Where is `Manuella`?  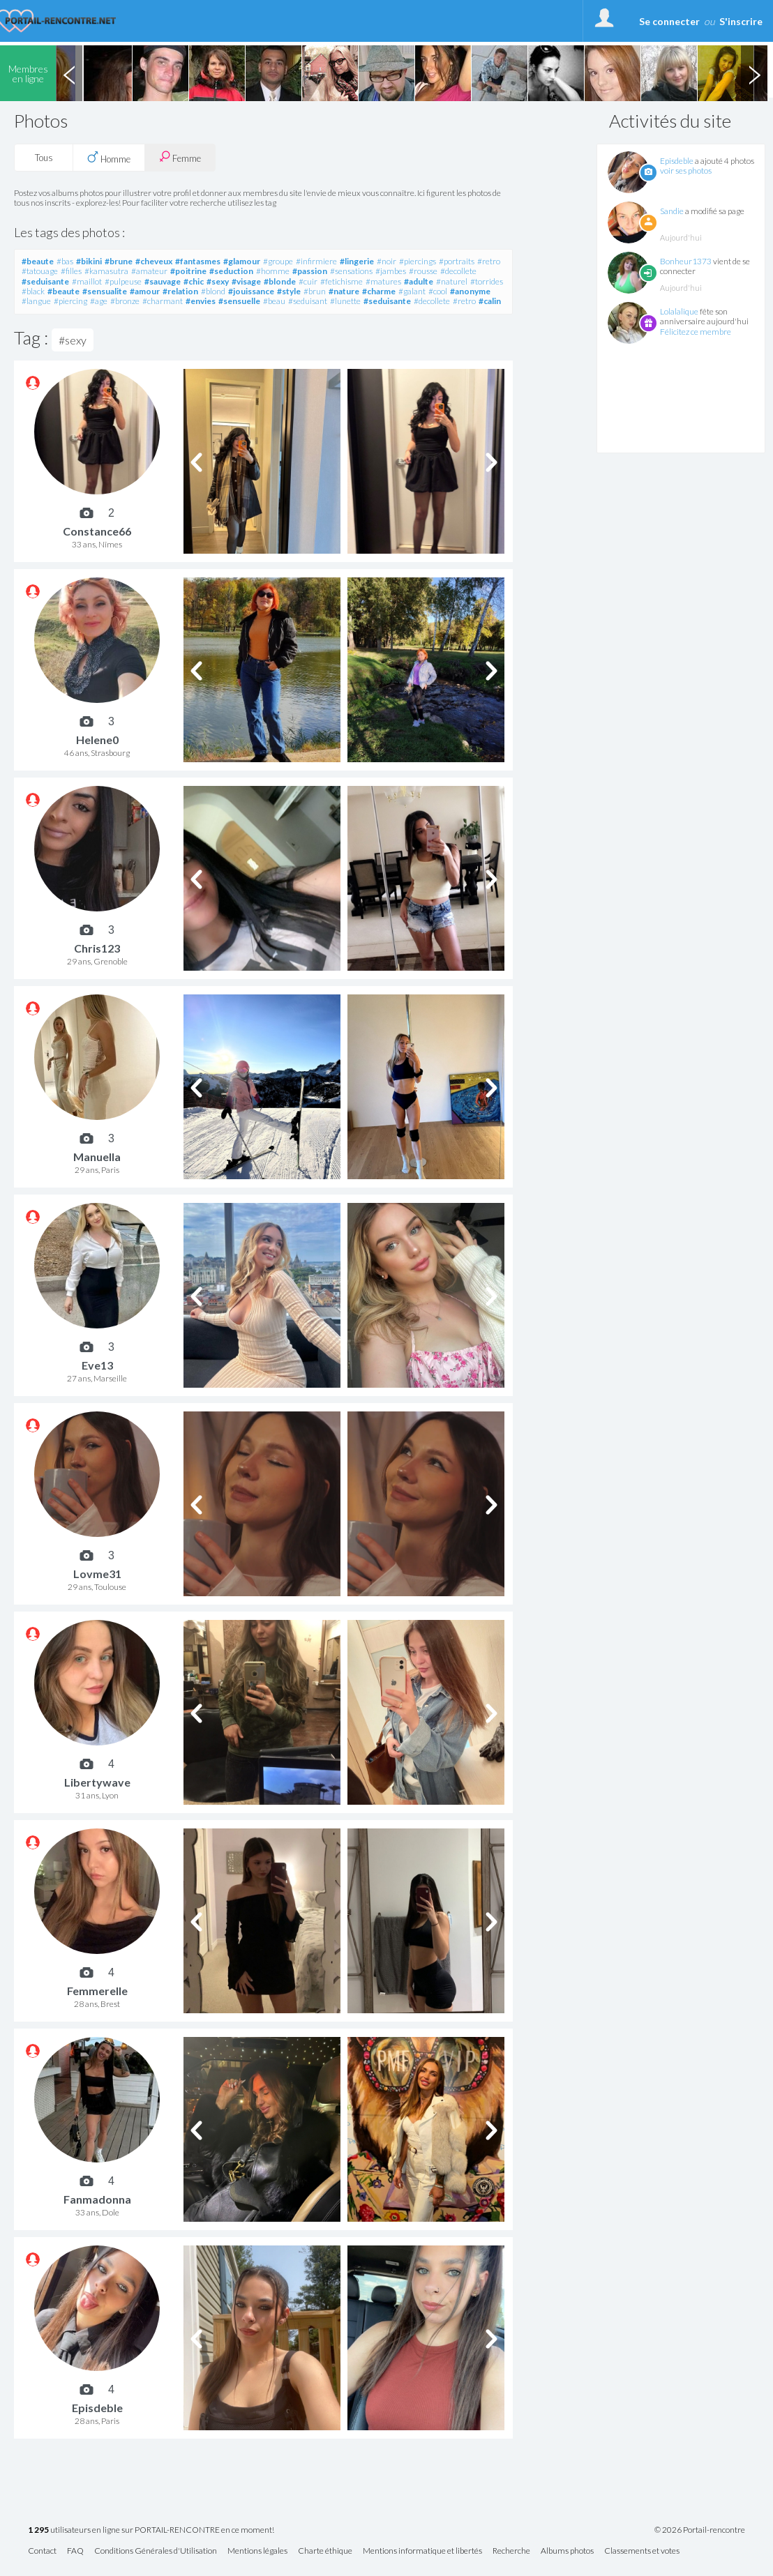 Manuella is located at coordinates (97, 1156).